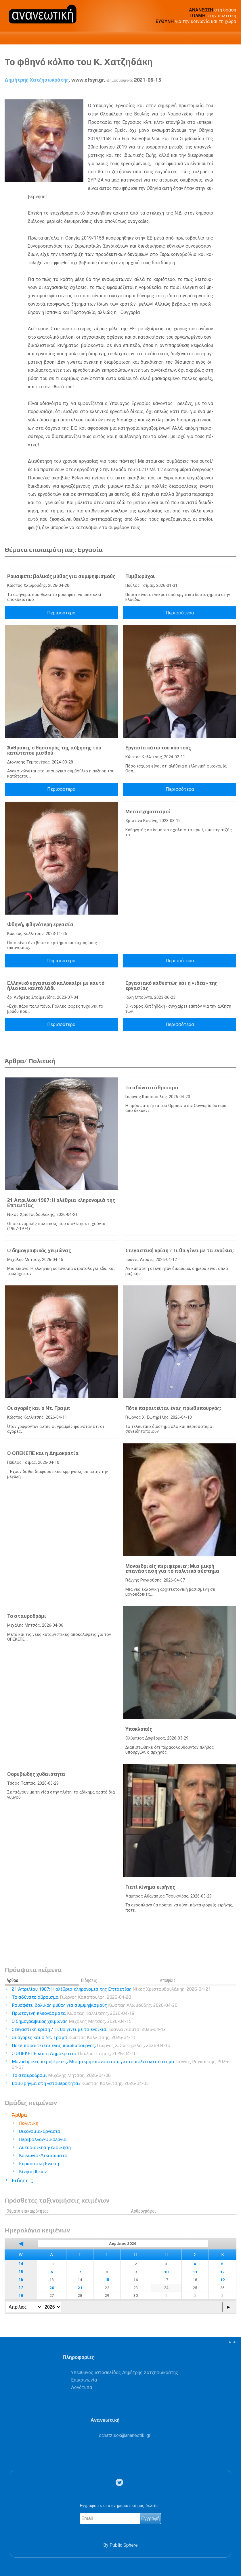 This screenshot has width=241, height=2576. I want to click on Πρωτογενή πλεονάσματα, so click(73, 2013).